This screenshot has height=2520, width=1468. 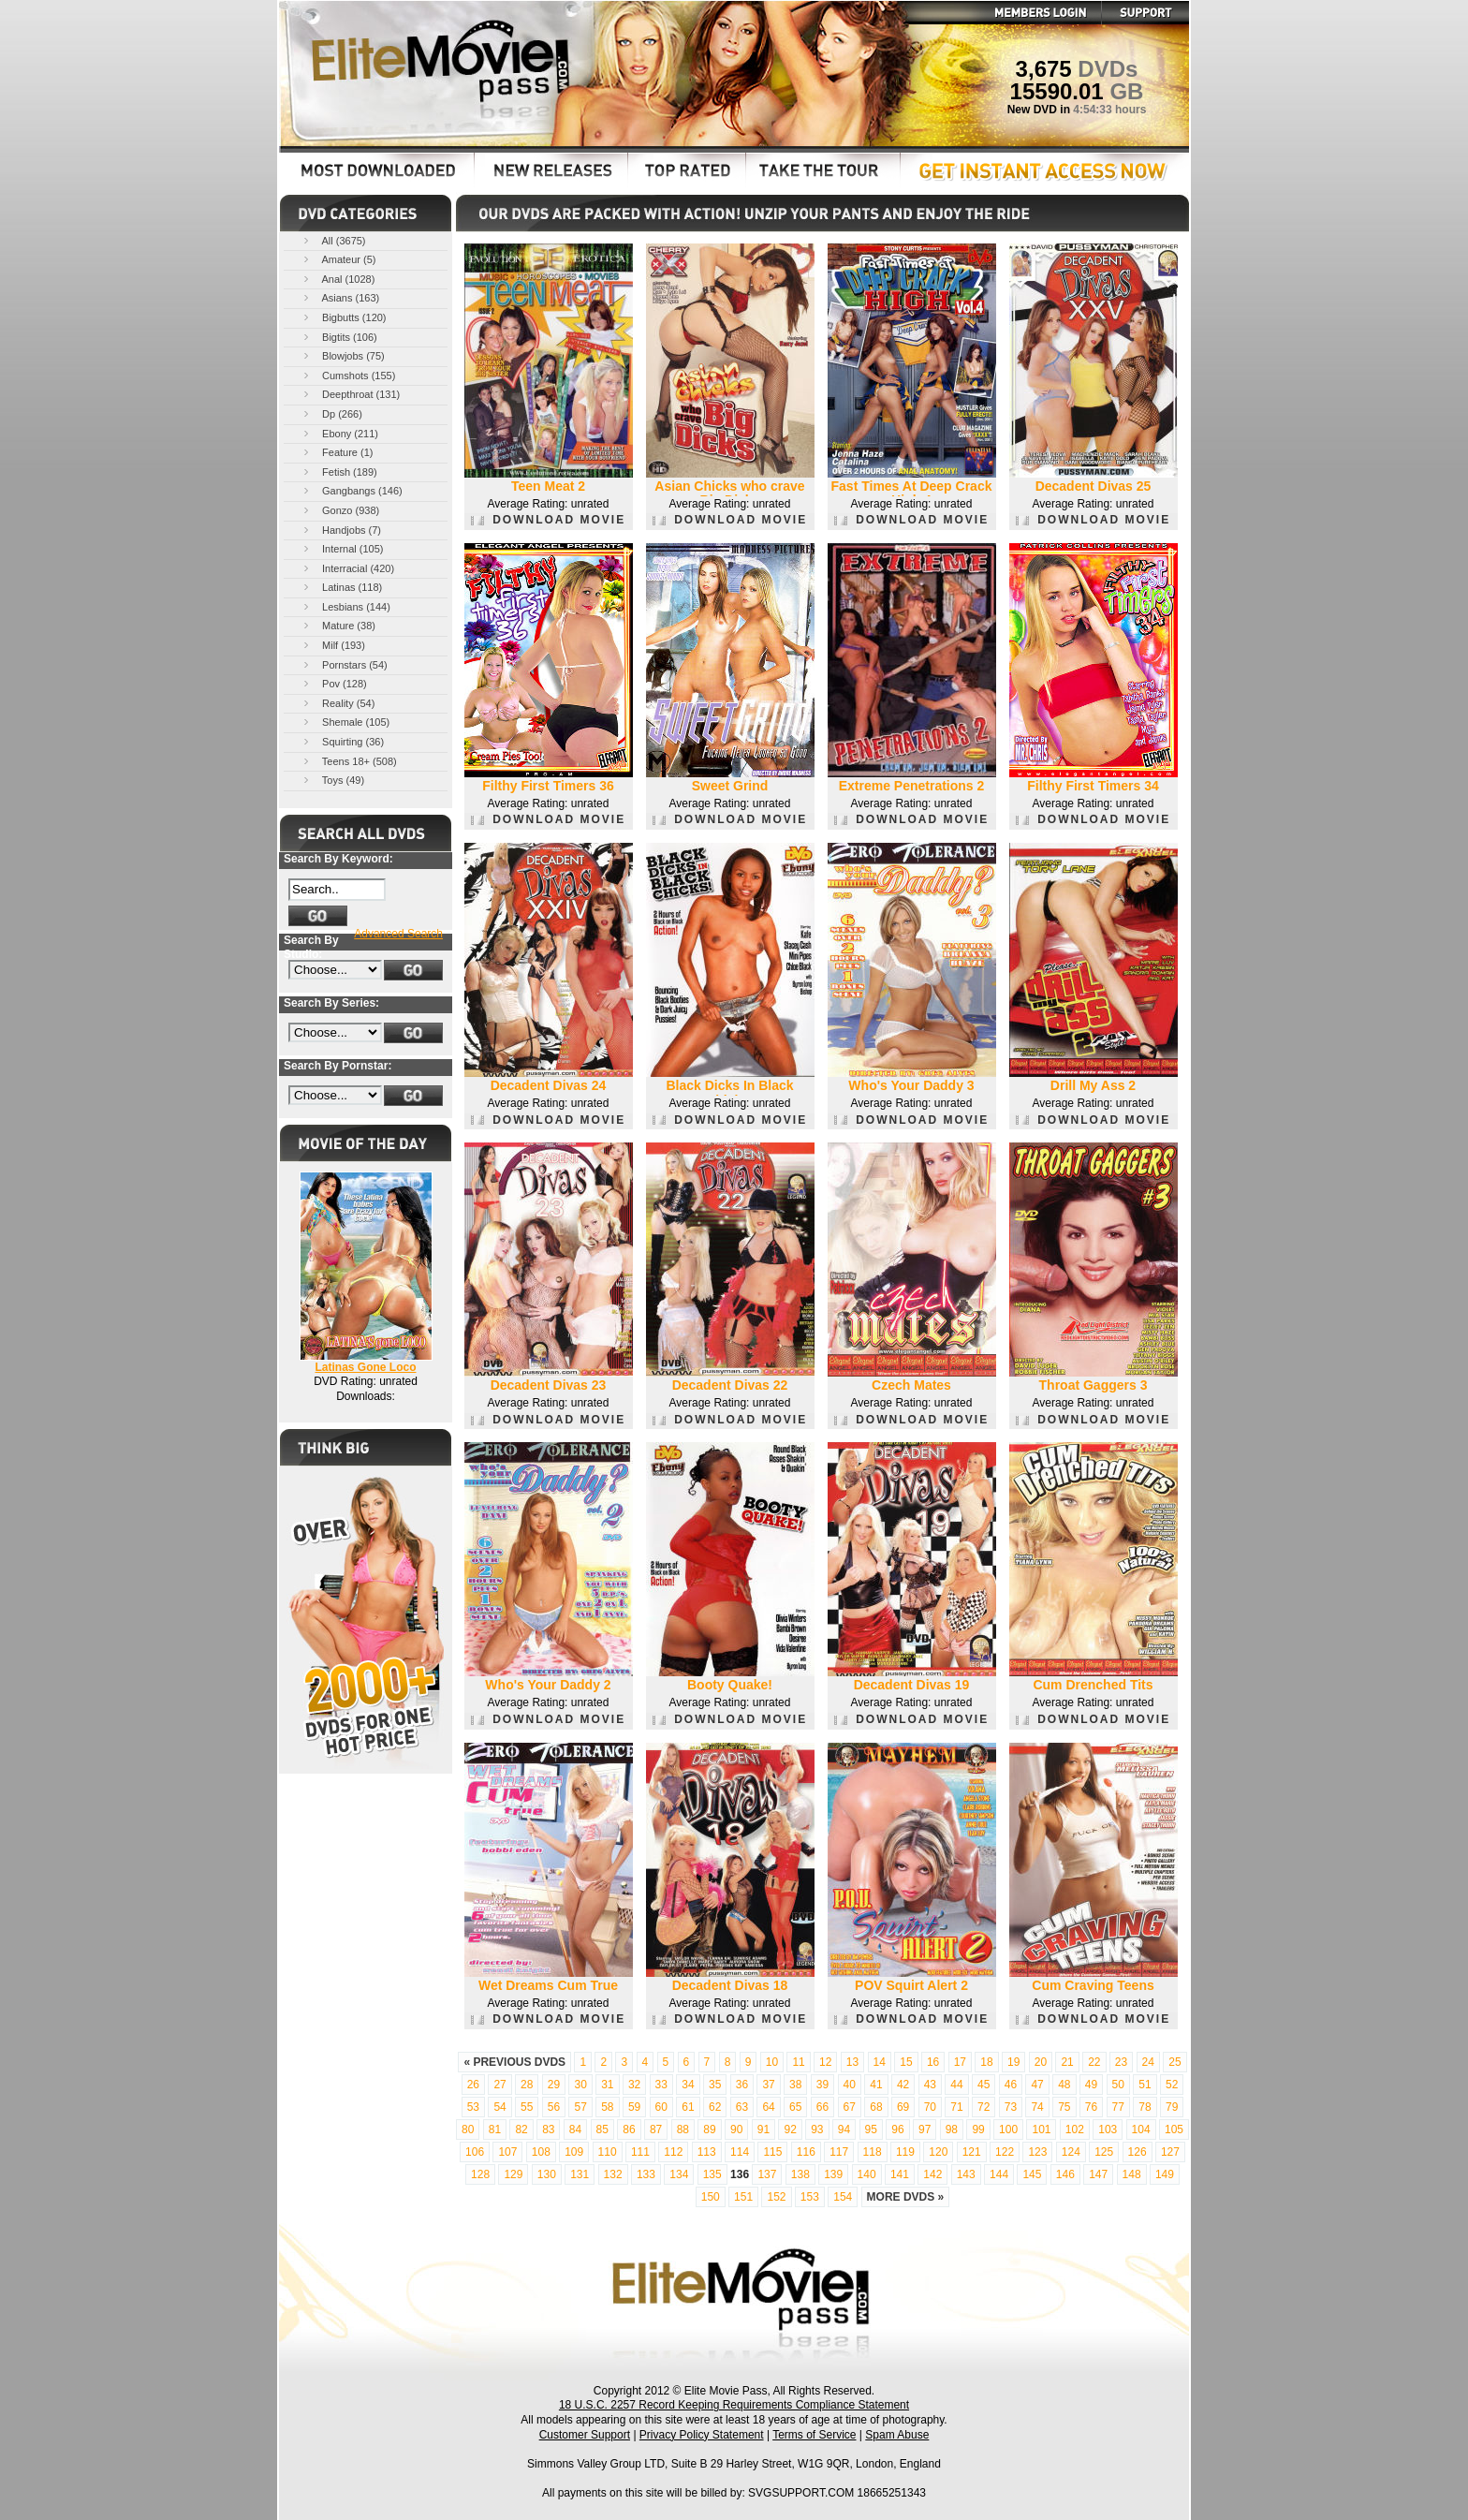 What do you see at coordinates (347, 568) in the screenshot?
I see `Interracial (420)` at bounding box center [347, 568].